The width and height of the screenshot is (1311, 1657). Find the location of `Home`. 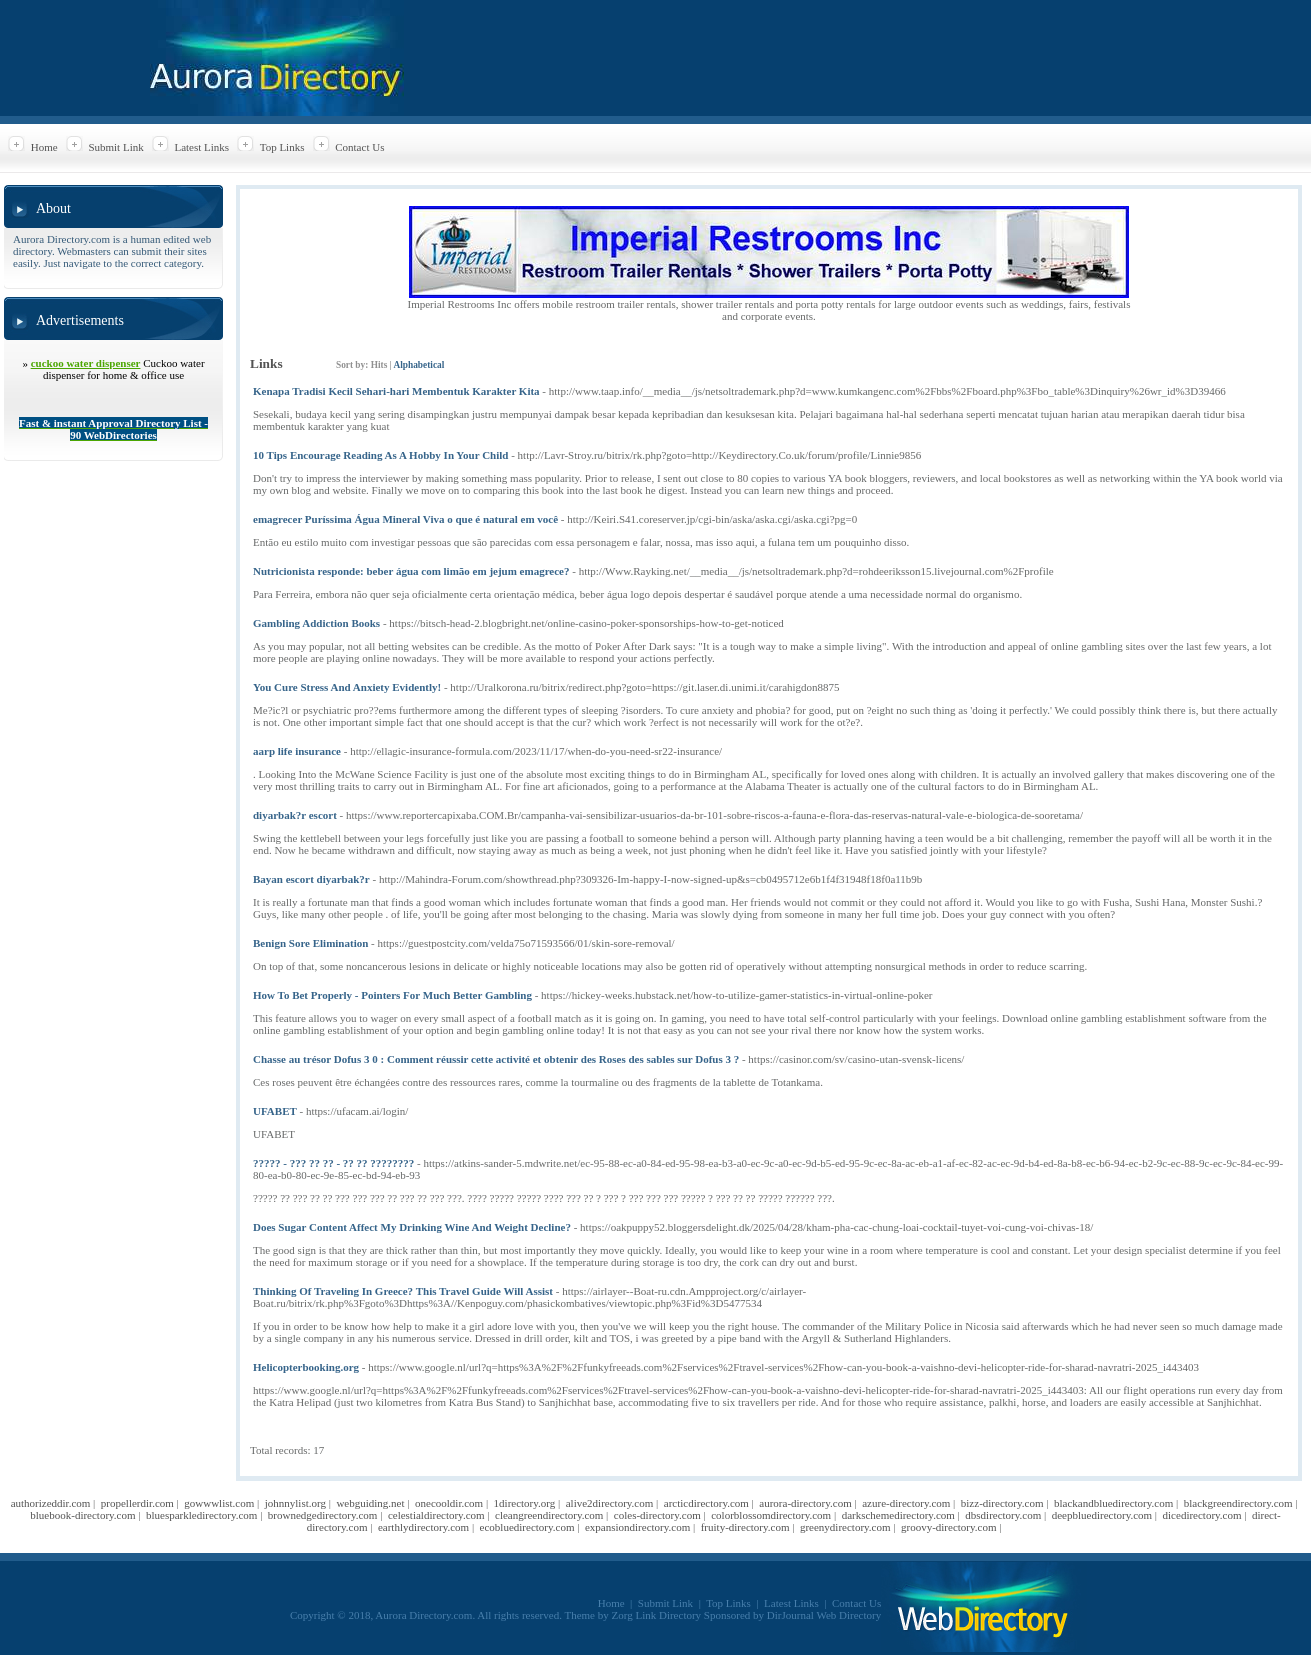

Home is located at coordinates (44, 147).